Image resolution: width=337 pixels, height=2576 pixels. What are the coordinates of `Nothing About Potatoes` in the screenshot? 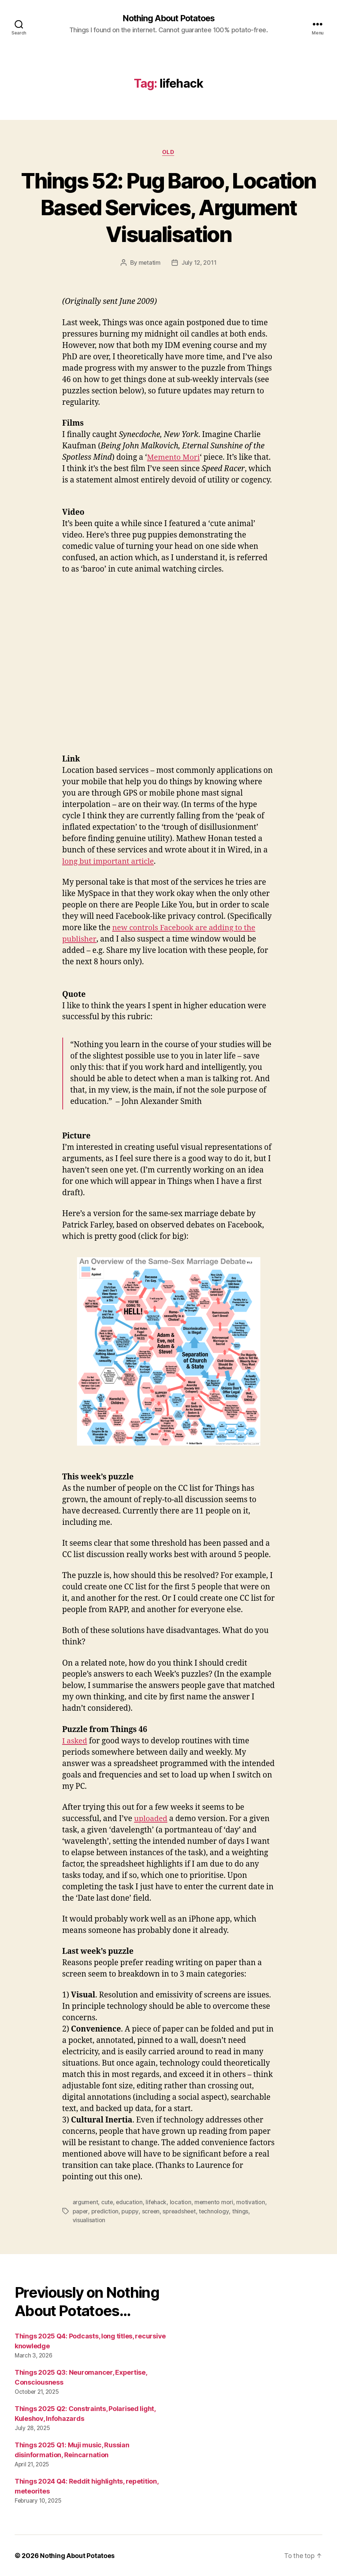 It's located at (168, 18).